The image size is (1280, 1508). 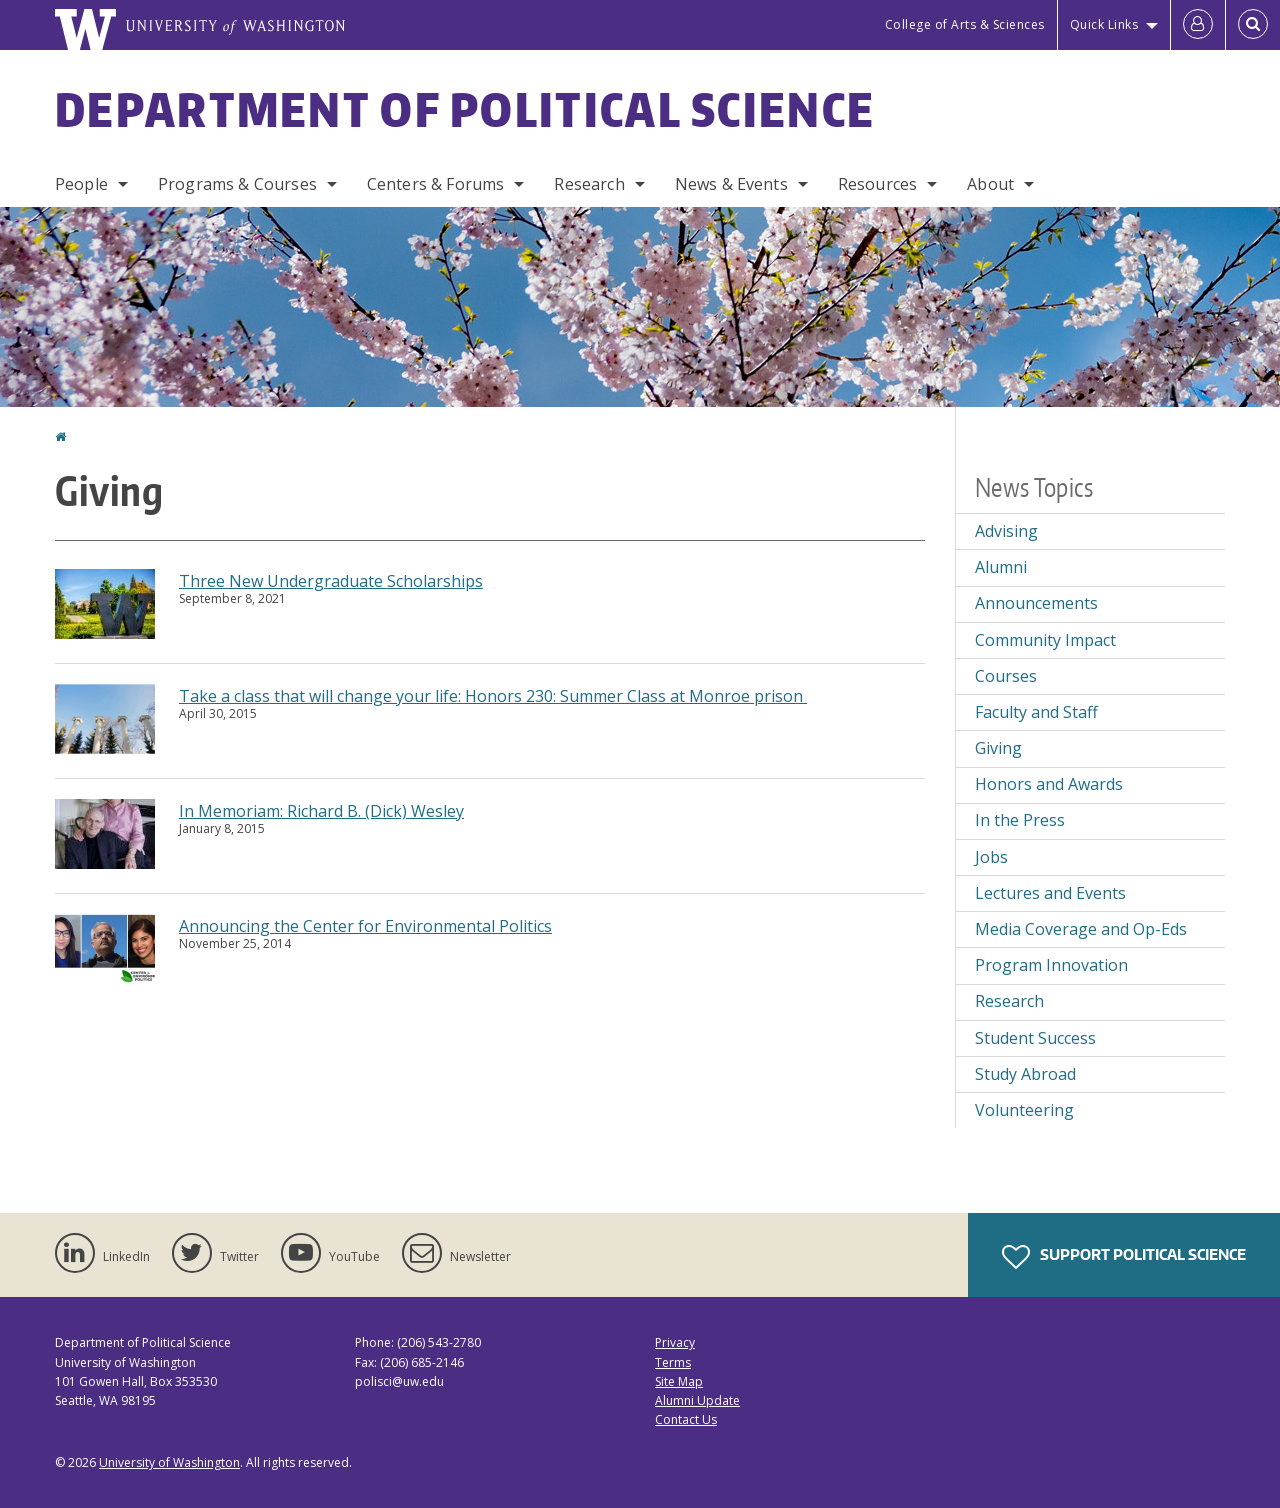 What do you see at coordinates (321, 811) in the screenshot?
I see `In Memoriam: Richard B. (Dick) Wesley` at bounding box center [321, 811].